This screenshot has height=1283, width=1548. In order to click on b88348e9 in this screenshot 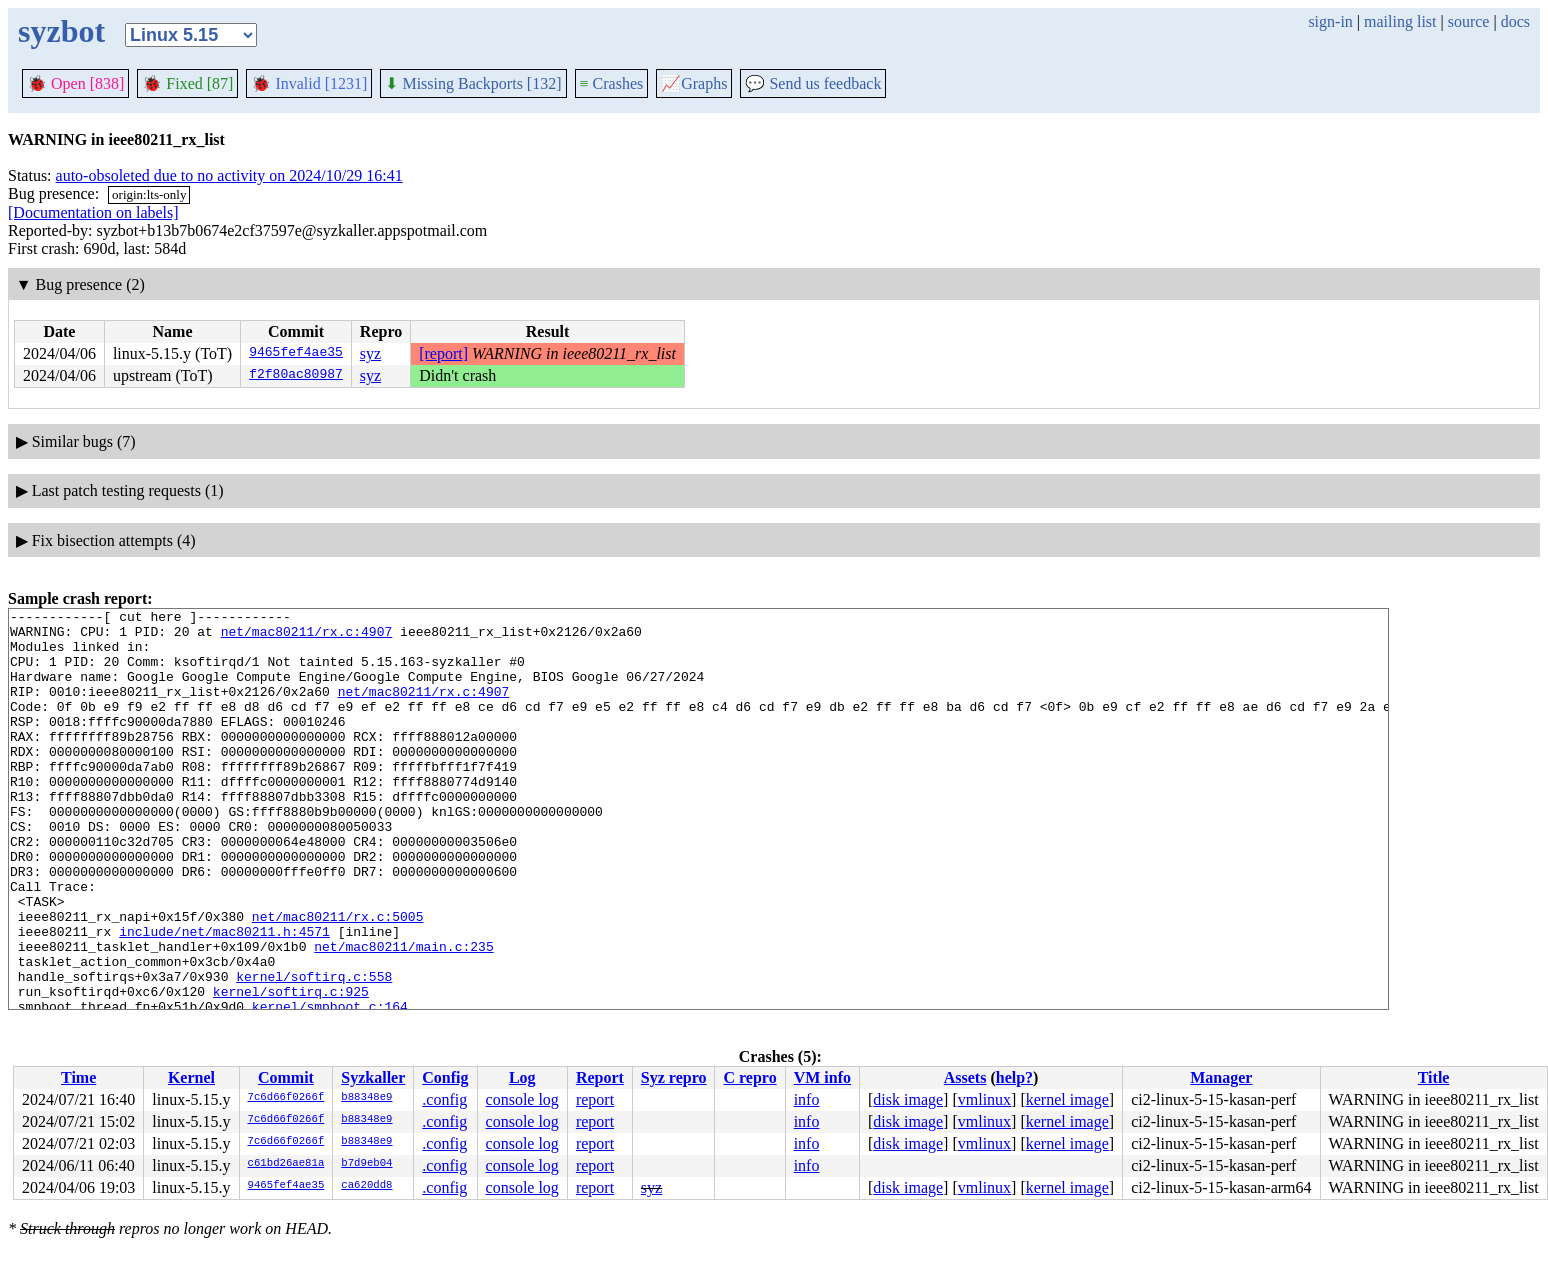, I will do `click(366, 1098)`.